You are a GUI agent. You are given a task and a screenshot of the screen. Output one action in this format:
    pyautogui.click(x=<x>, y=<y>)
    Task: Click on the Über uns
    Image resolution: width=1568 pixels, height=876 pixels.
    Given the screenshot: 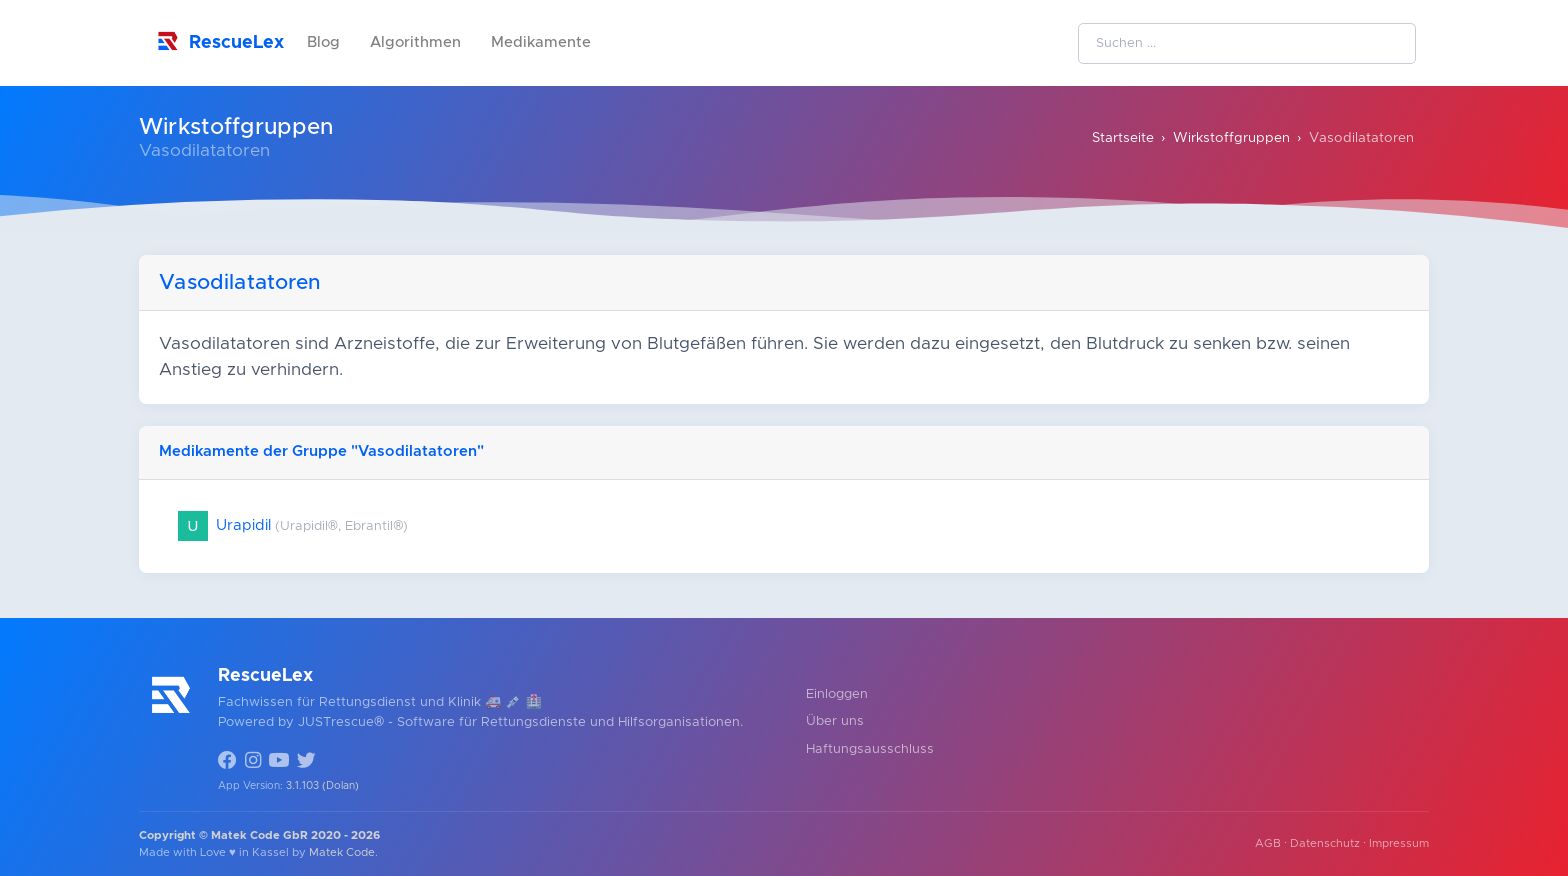 What is the action you would take?
    pyautogui.click(x=835, y=721)
    